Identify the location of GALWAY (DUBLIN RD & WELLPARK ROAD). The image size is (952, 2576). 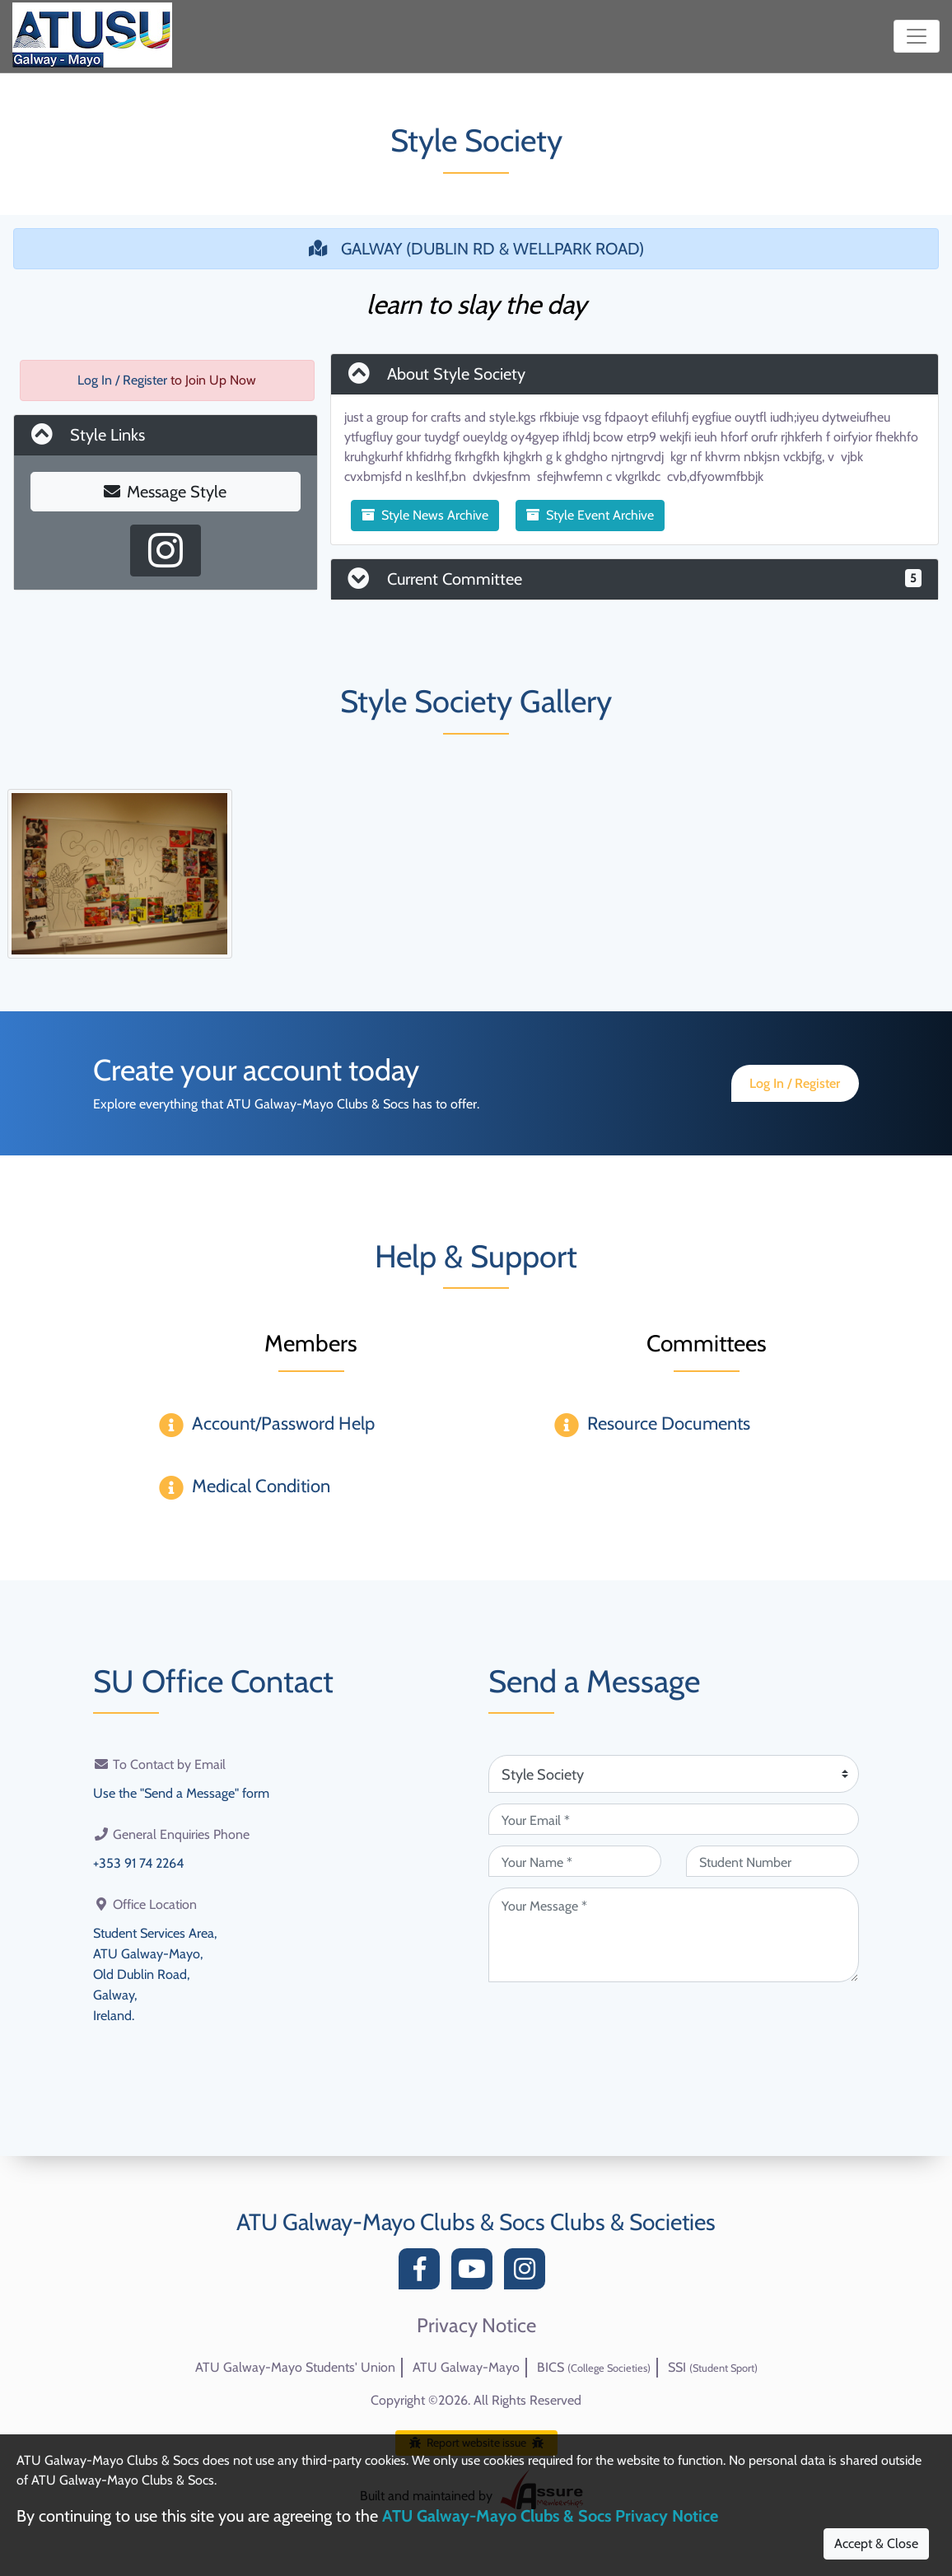
(476, 249).